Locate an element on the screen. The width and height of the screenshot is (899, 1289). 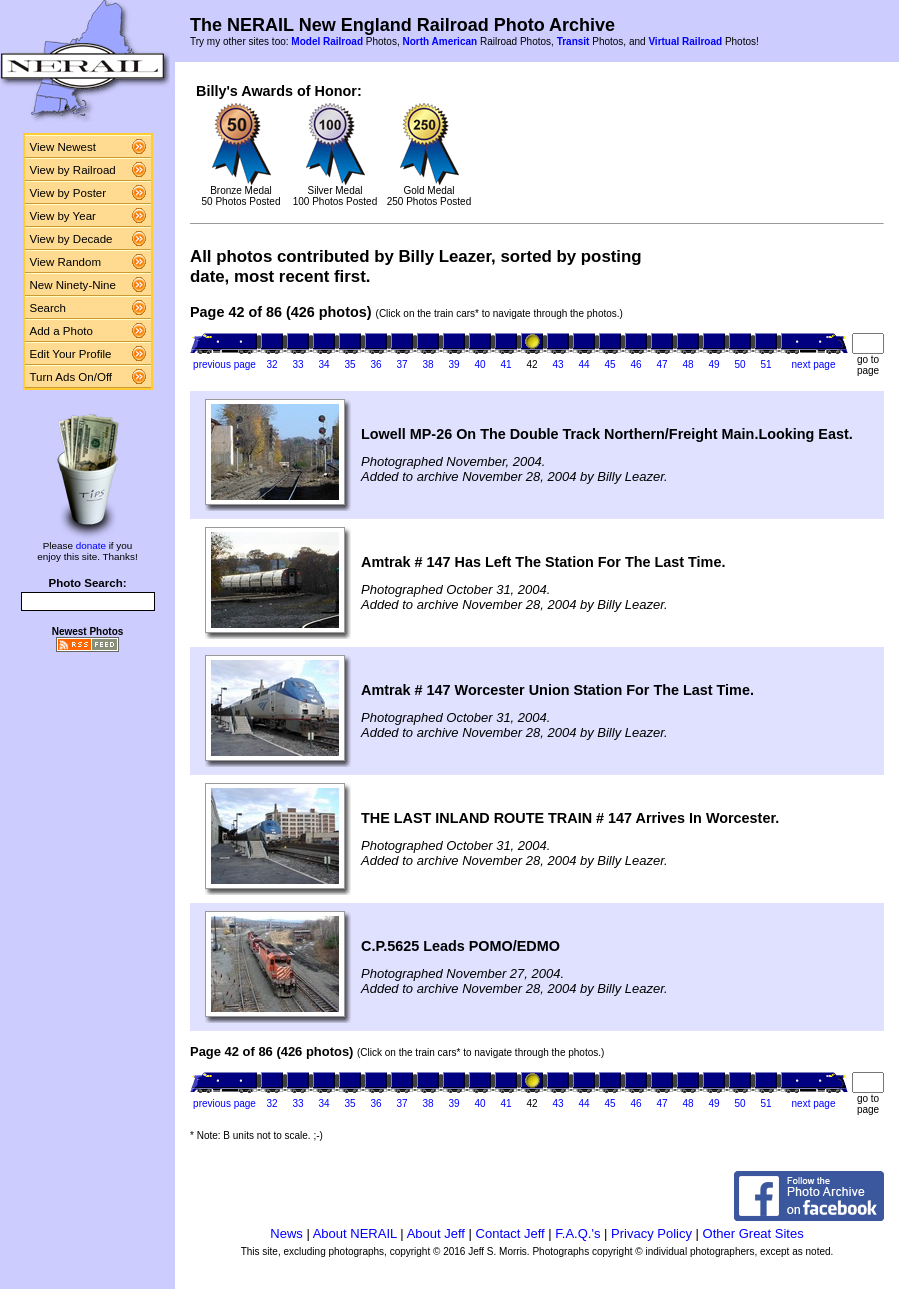
Other Great Sites is located at coordinates (753, 1233).